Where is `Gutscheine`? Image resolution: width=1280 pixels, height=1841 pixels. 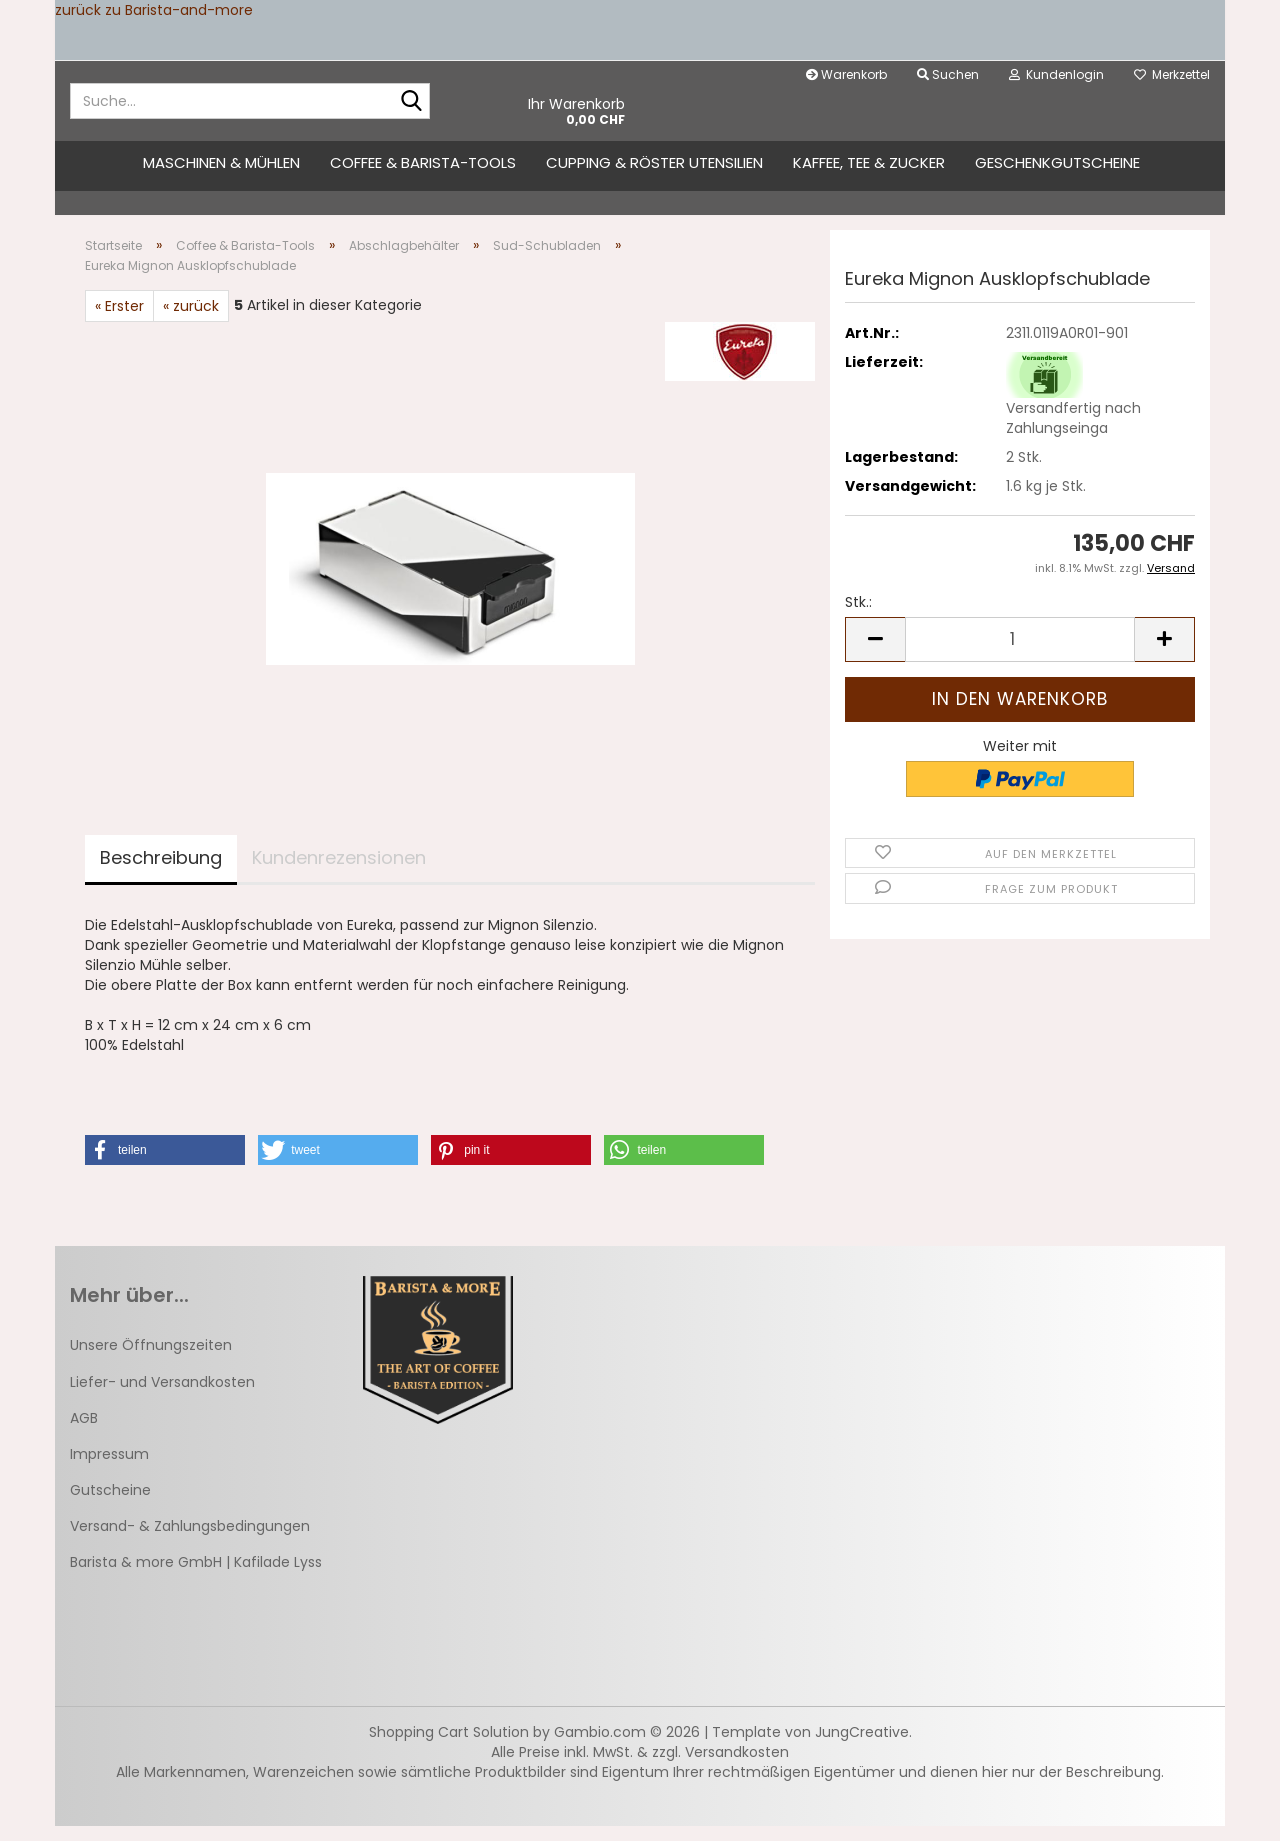 Gutscheine is located at coordinates (110, 1505).